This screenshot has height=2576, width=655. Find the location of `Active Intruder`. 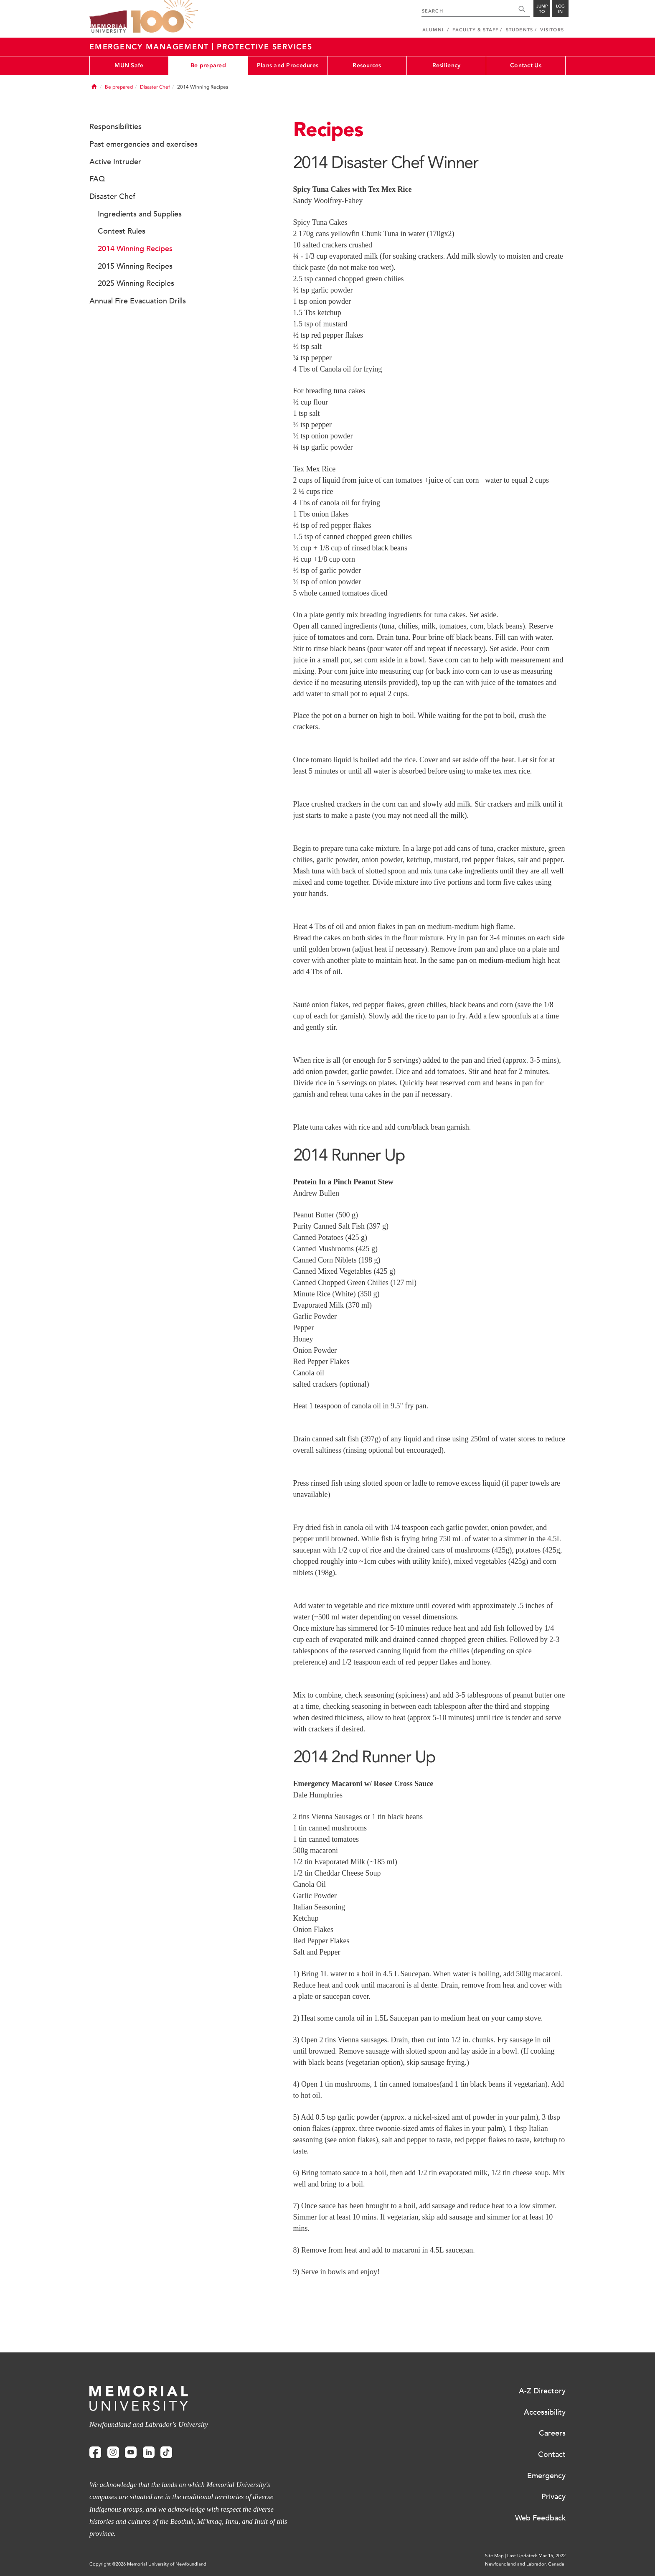

Active Intruder is located at coordinates (115, 161).